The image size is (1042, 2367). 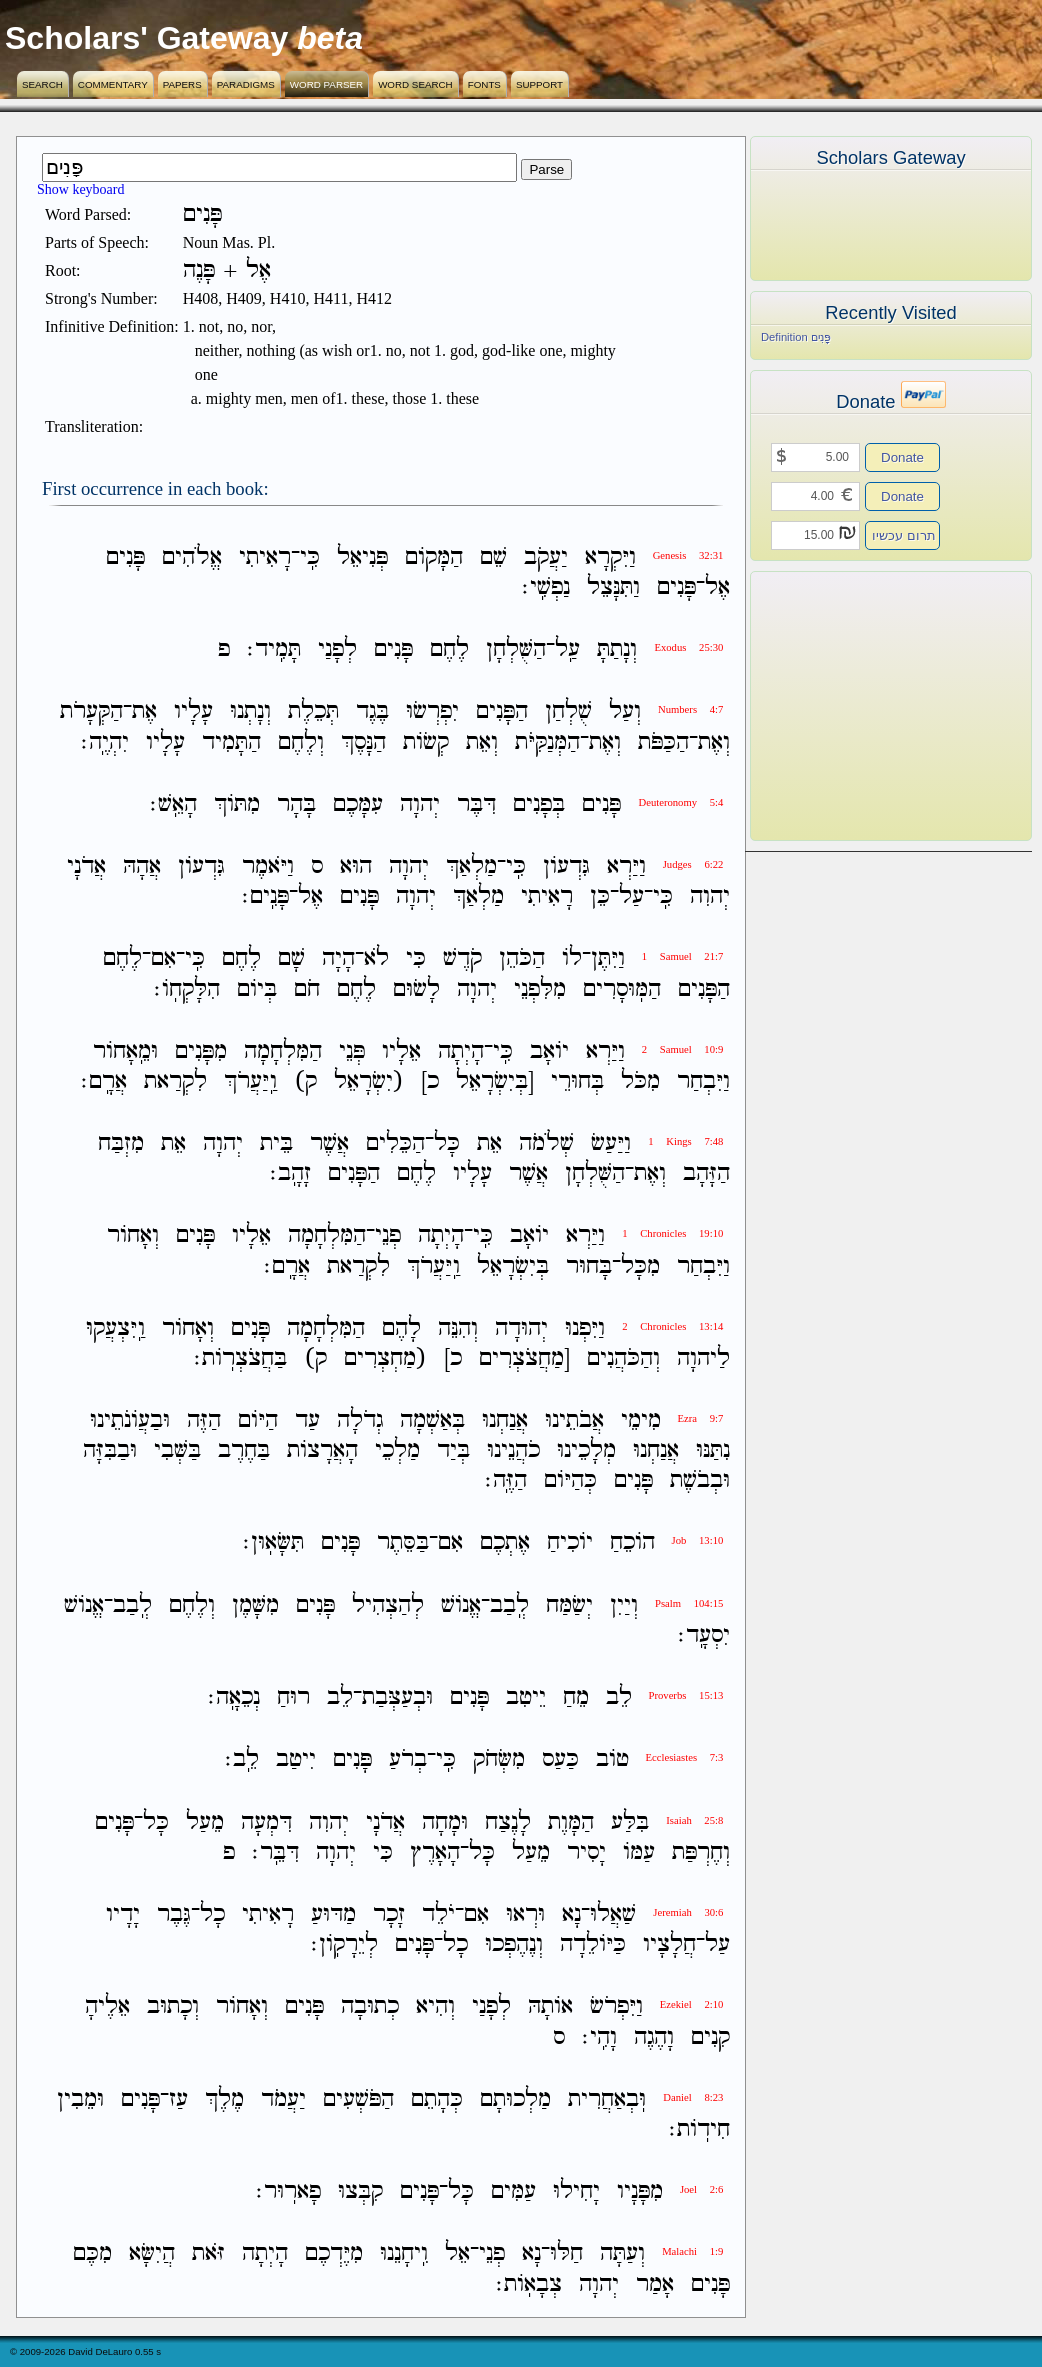 I want to click on שַׁאֲלוּ, so click(x=613, y=1914).